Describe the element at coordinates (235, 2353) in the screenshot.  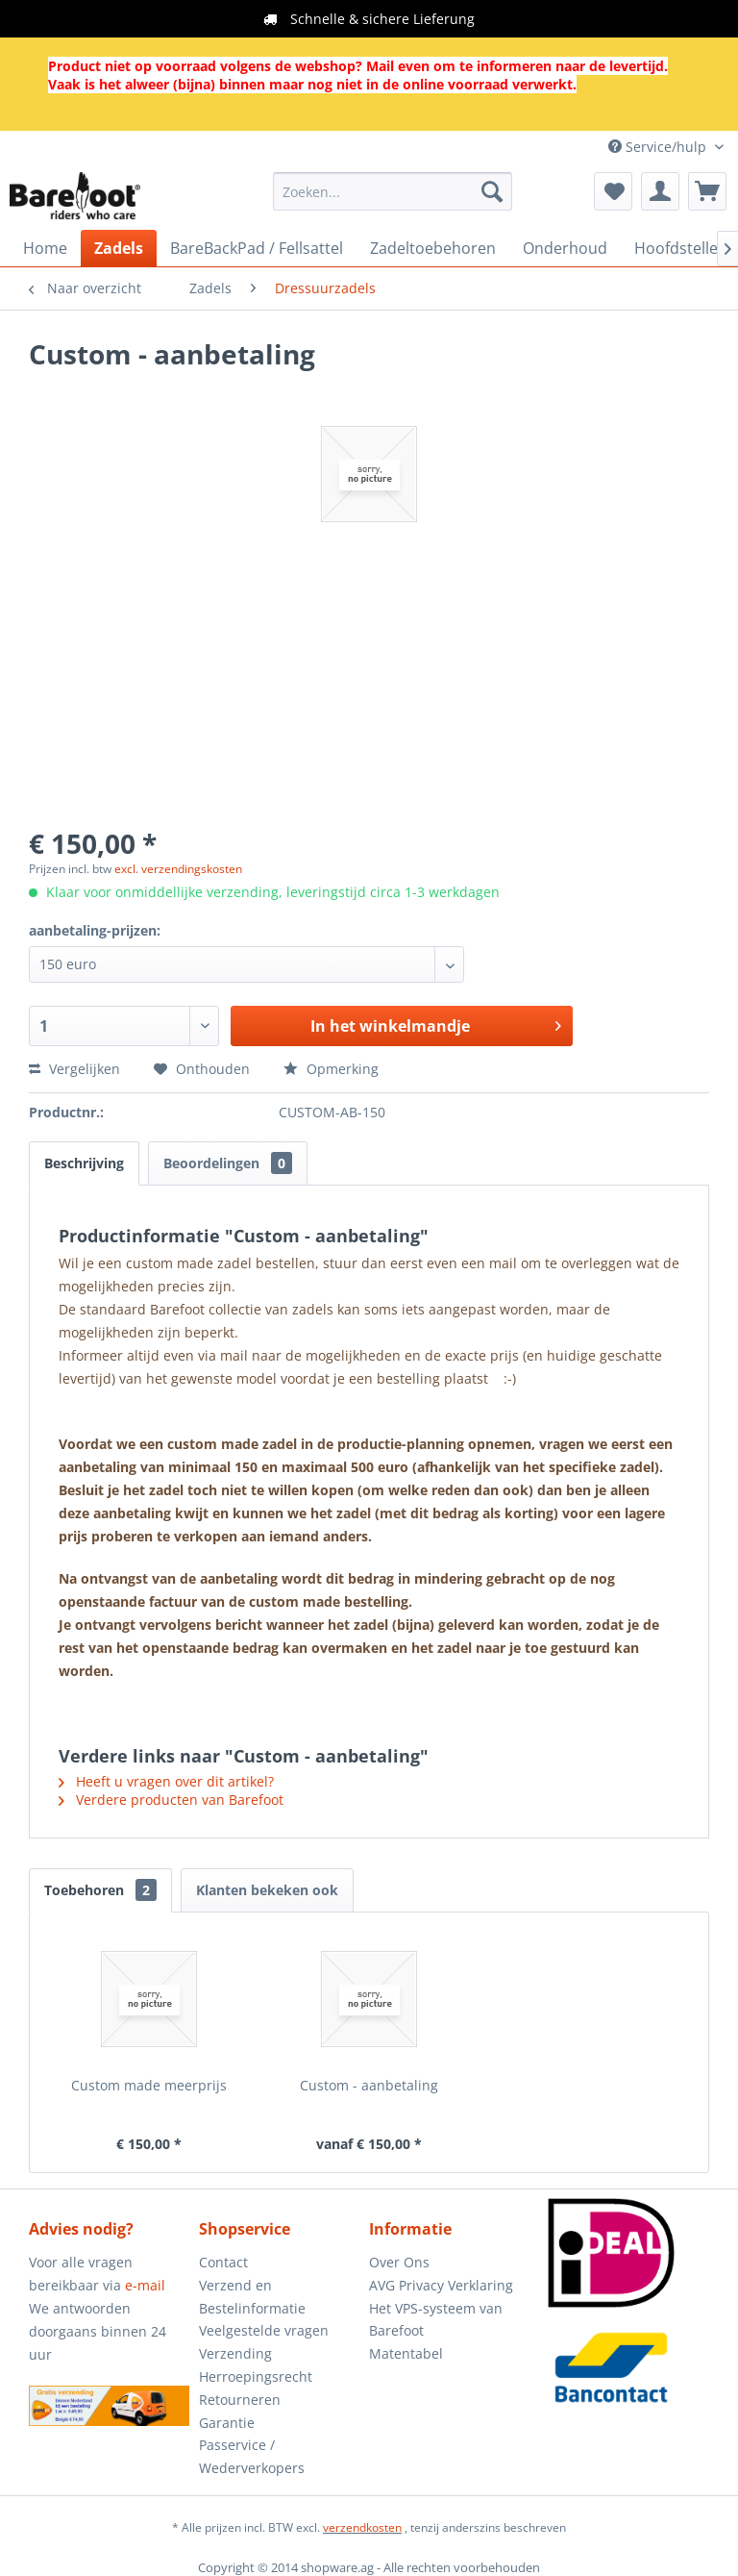
I see `Verzending` at that location.